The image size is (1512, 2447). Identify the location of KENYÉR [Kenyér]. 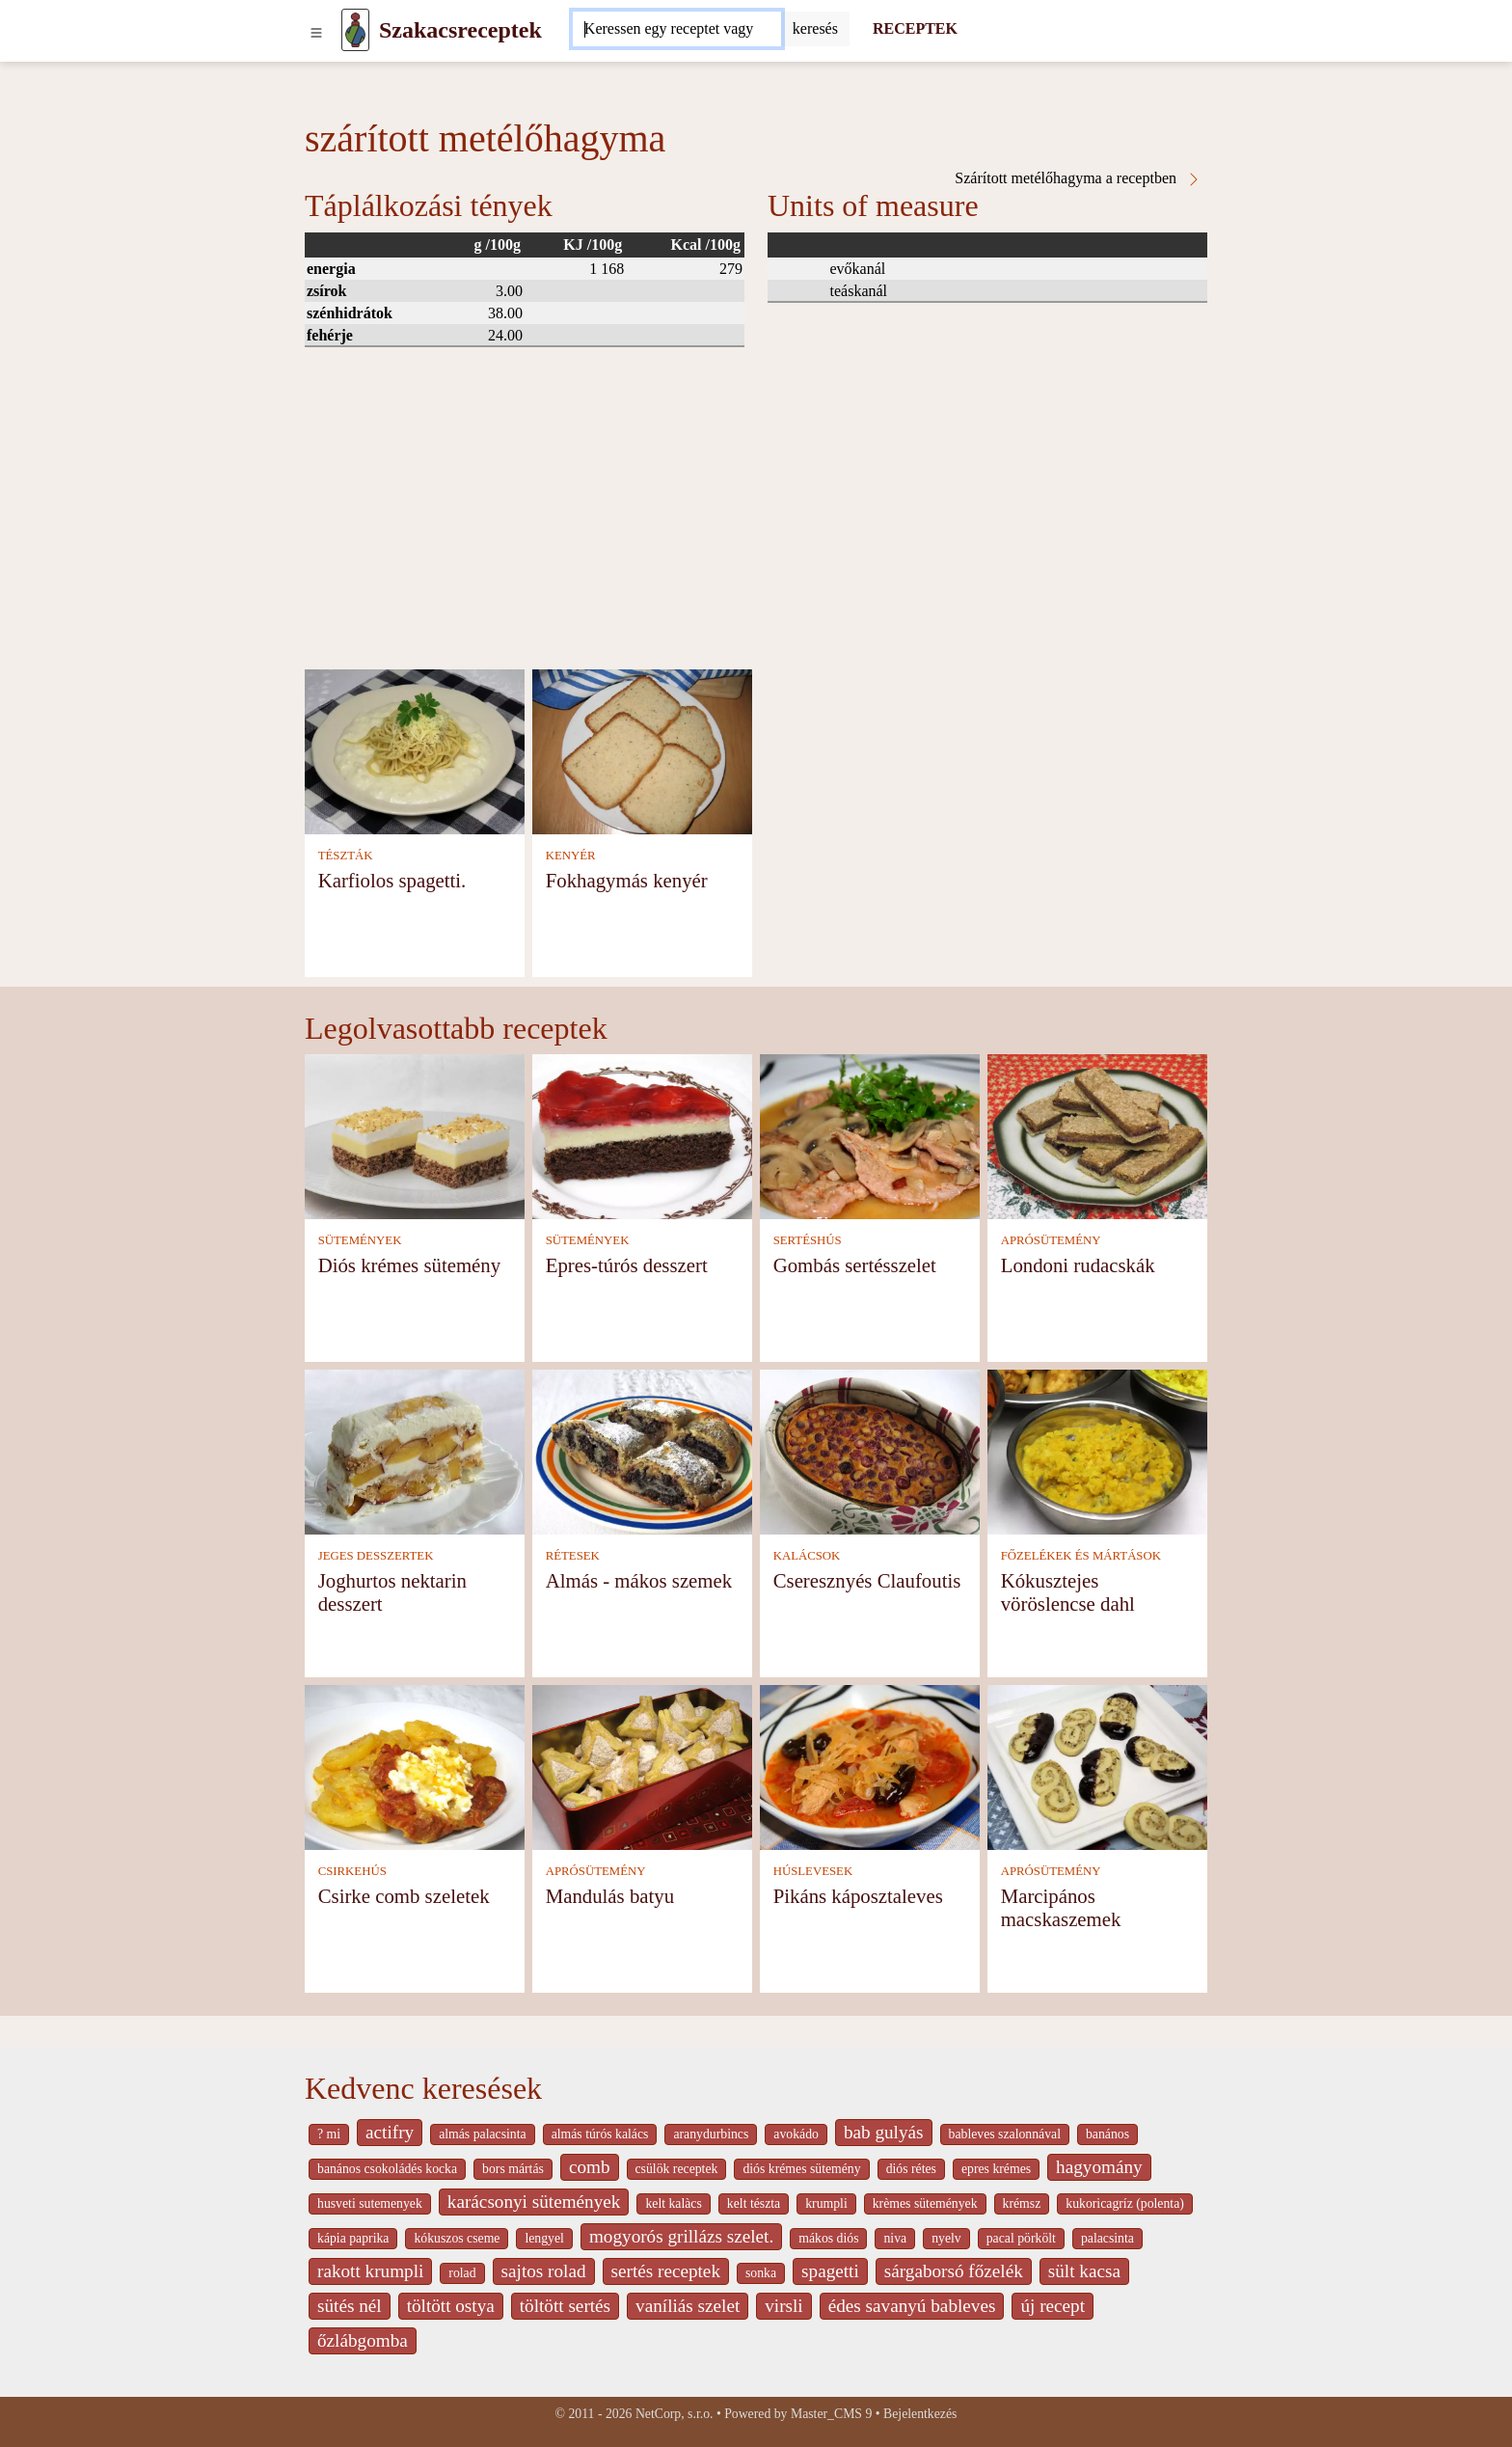
(571, 855).